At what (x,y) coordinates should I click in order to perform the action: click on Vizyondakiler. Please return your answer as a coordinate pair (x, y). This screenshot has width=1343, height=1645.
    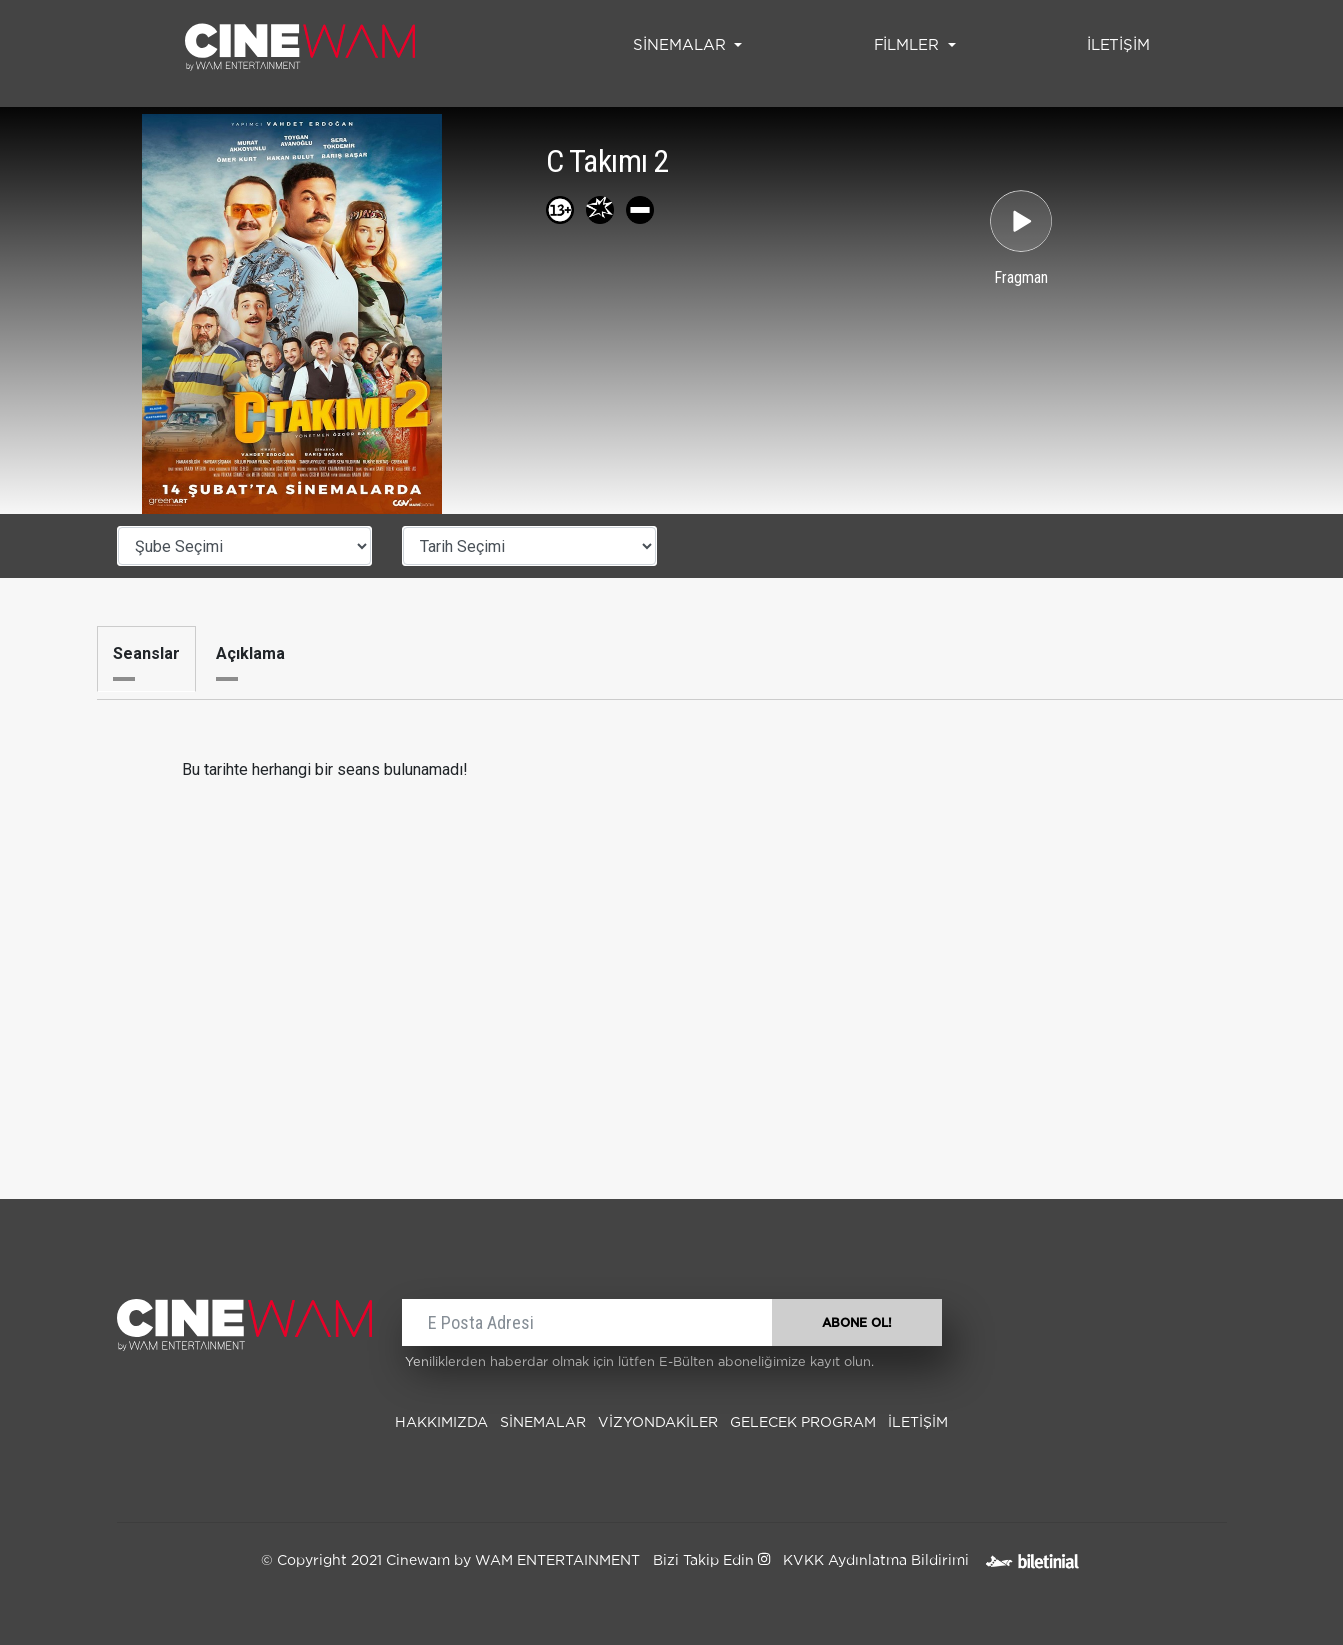
    Looking at the image, I should click on (658, 1423).